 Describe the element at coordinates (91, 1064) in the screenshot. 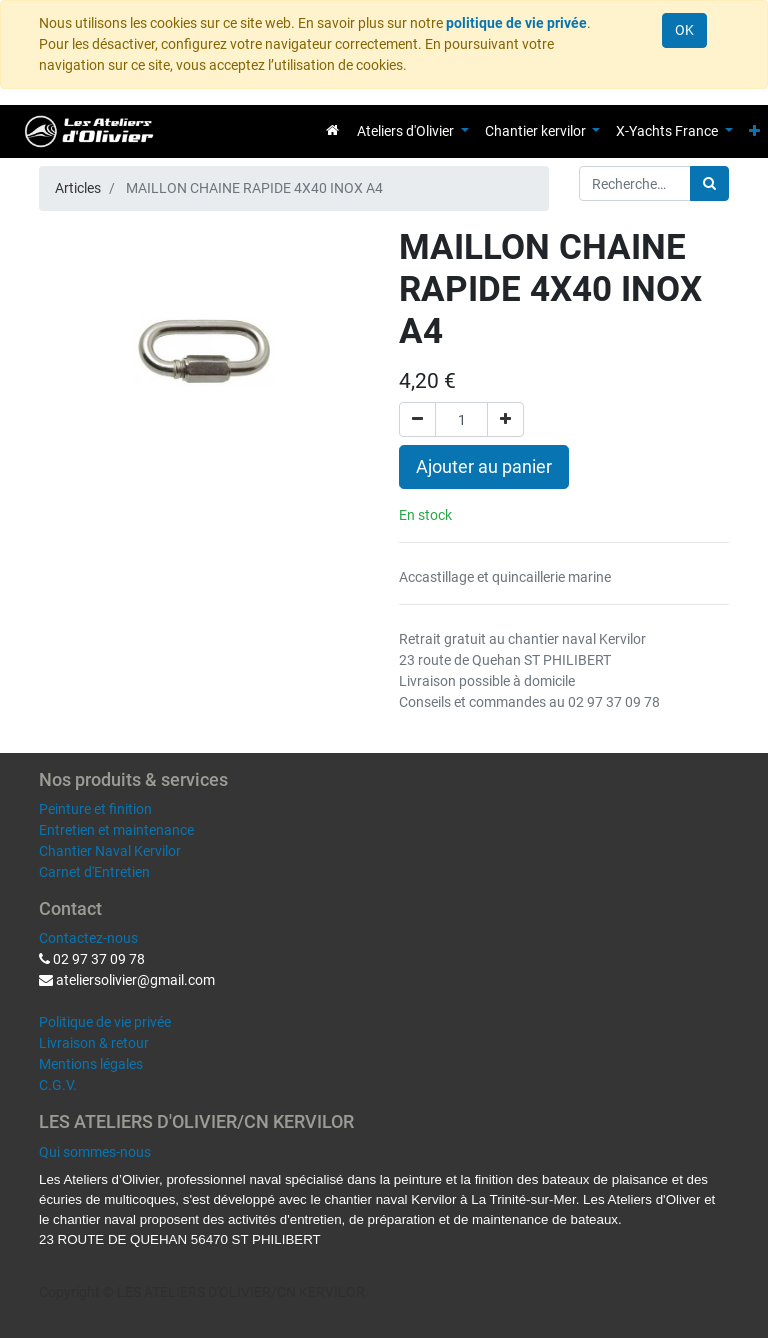

I see `Mentions légales` at that location.